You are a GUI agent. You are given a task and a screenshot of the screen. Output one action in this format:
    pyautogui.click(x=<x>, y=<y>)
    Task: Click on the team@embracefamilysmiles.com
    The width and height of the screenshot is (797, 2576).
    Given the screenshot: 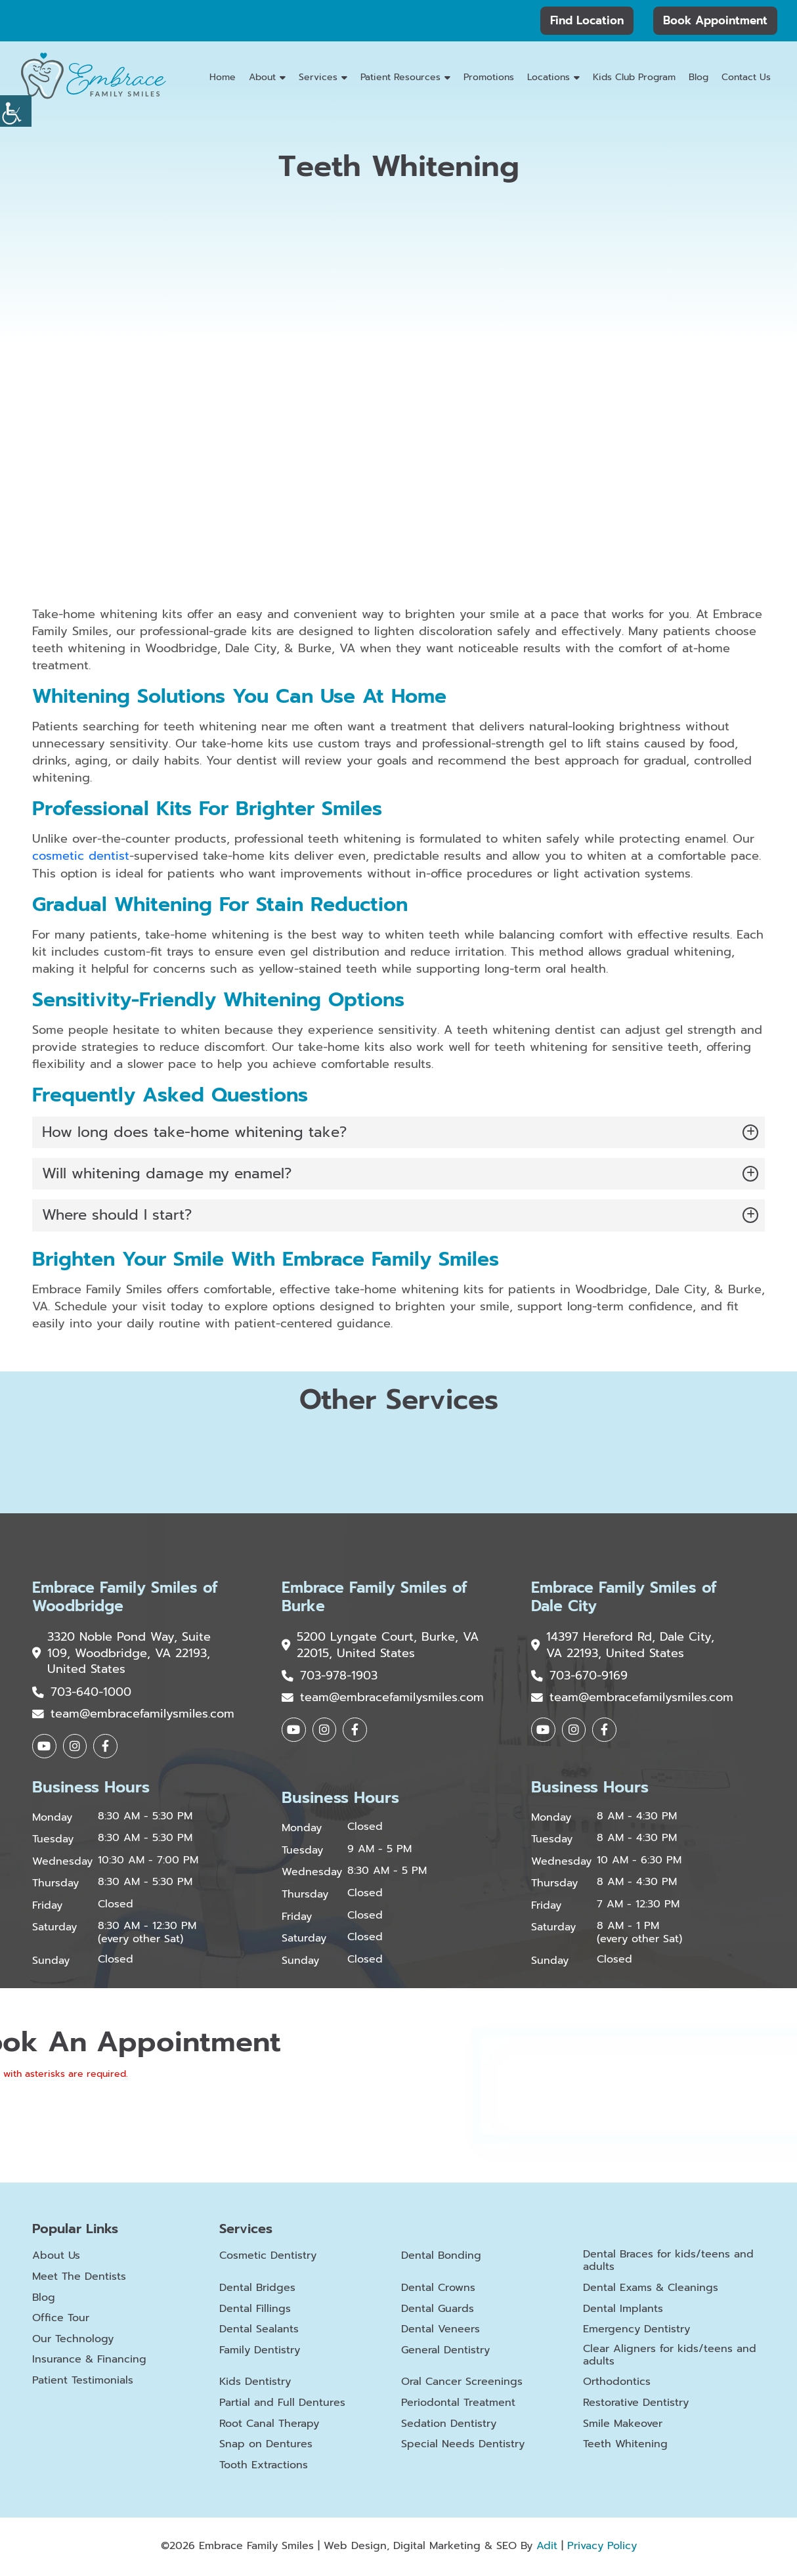 What is the action you would take?
    pyautogui.click(x=133, y=1715)
    